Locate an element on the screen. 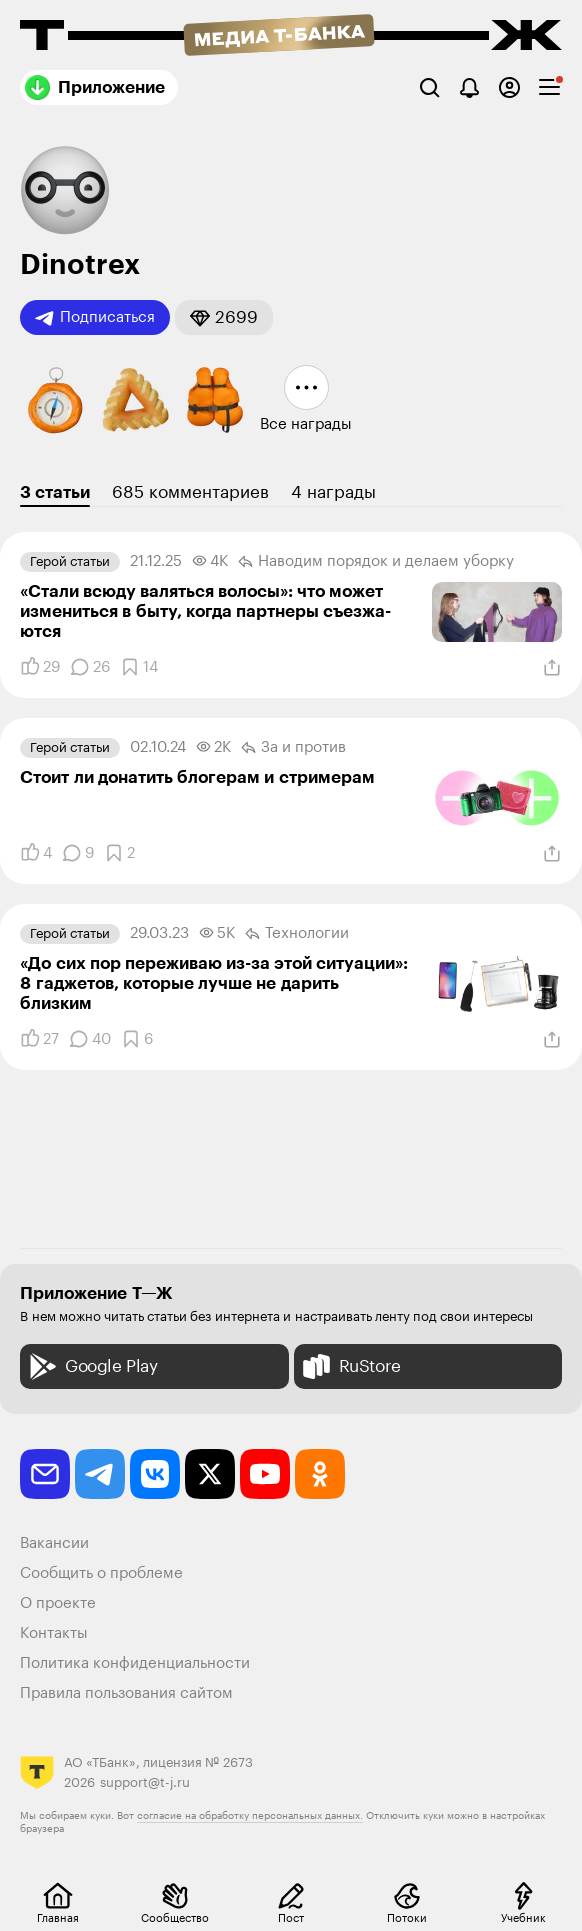 Image resolution: width=582 pixels, height=1931 pixels. [Поиск] is located at coordinates (429, 87).